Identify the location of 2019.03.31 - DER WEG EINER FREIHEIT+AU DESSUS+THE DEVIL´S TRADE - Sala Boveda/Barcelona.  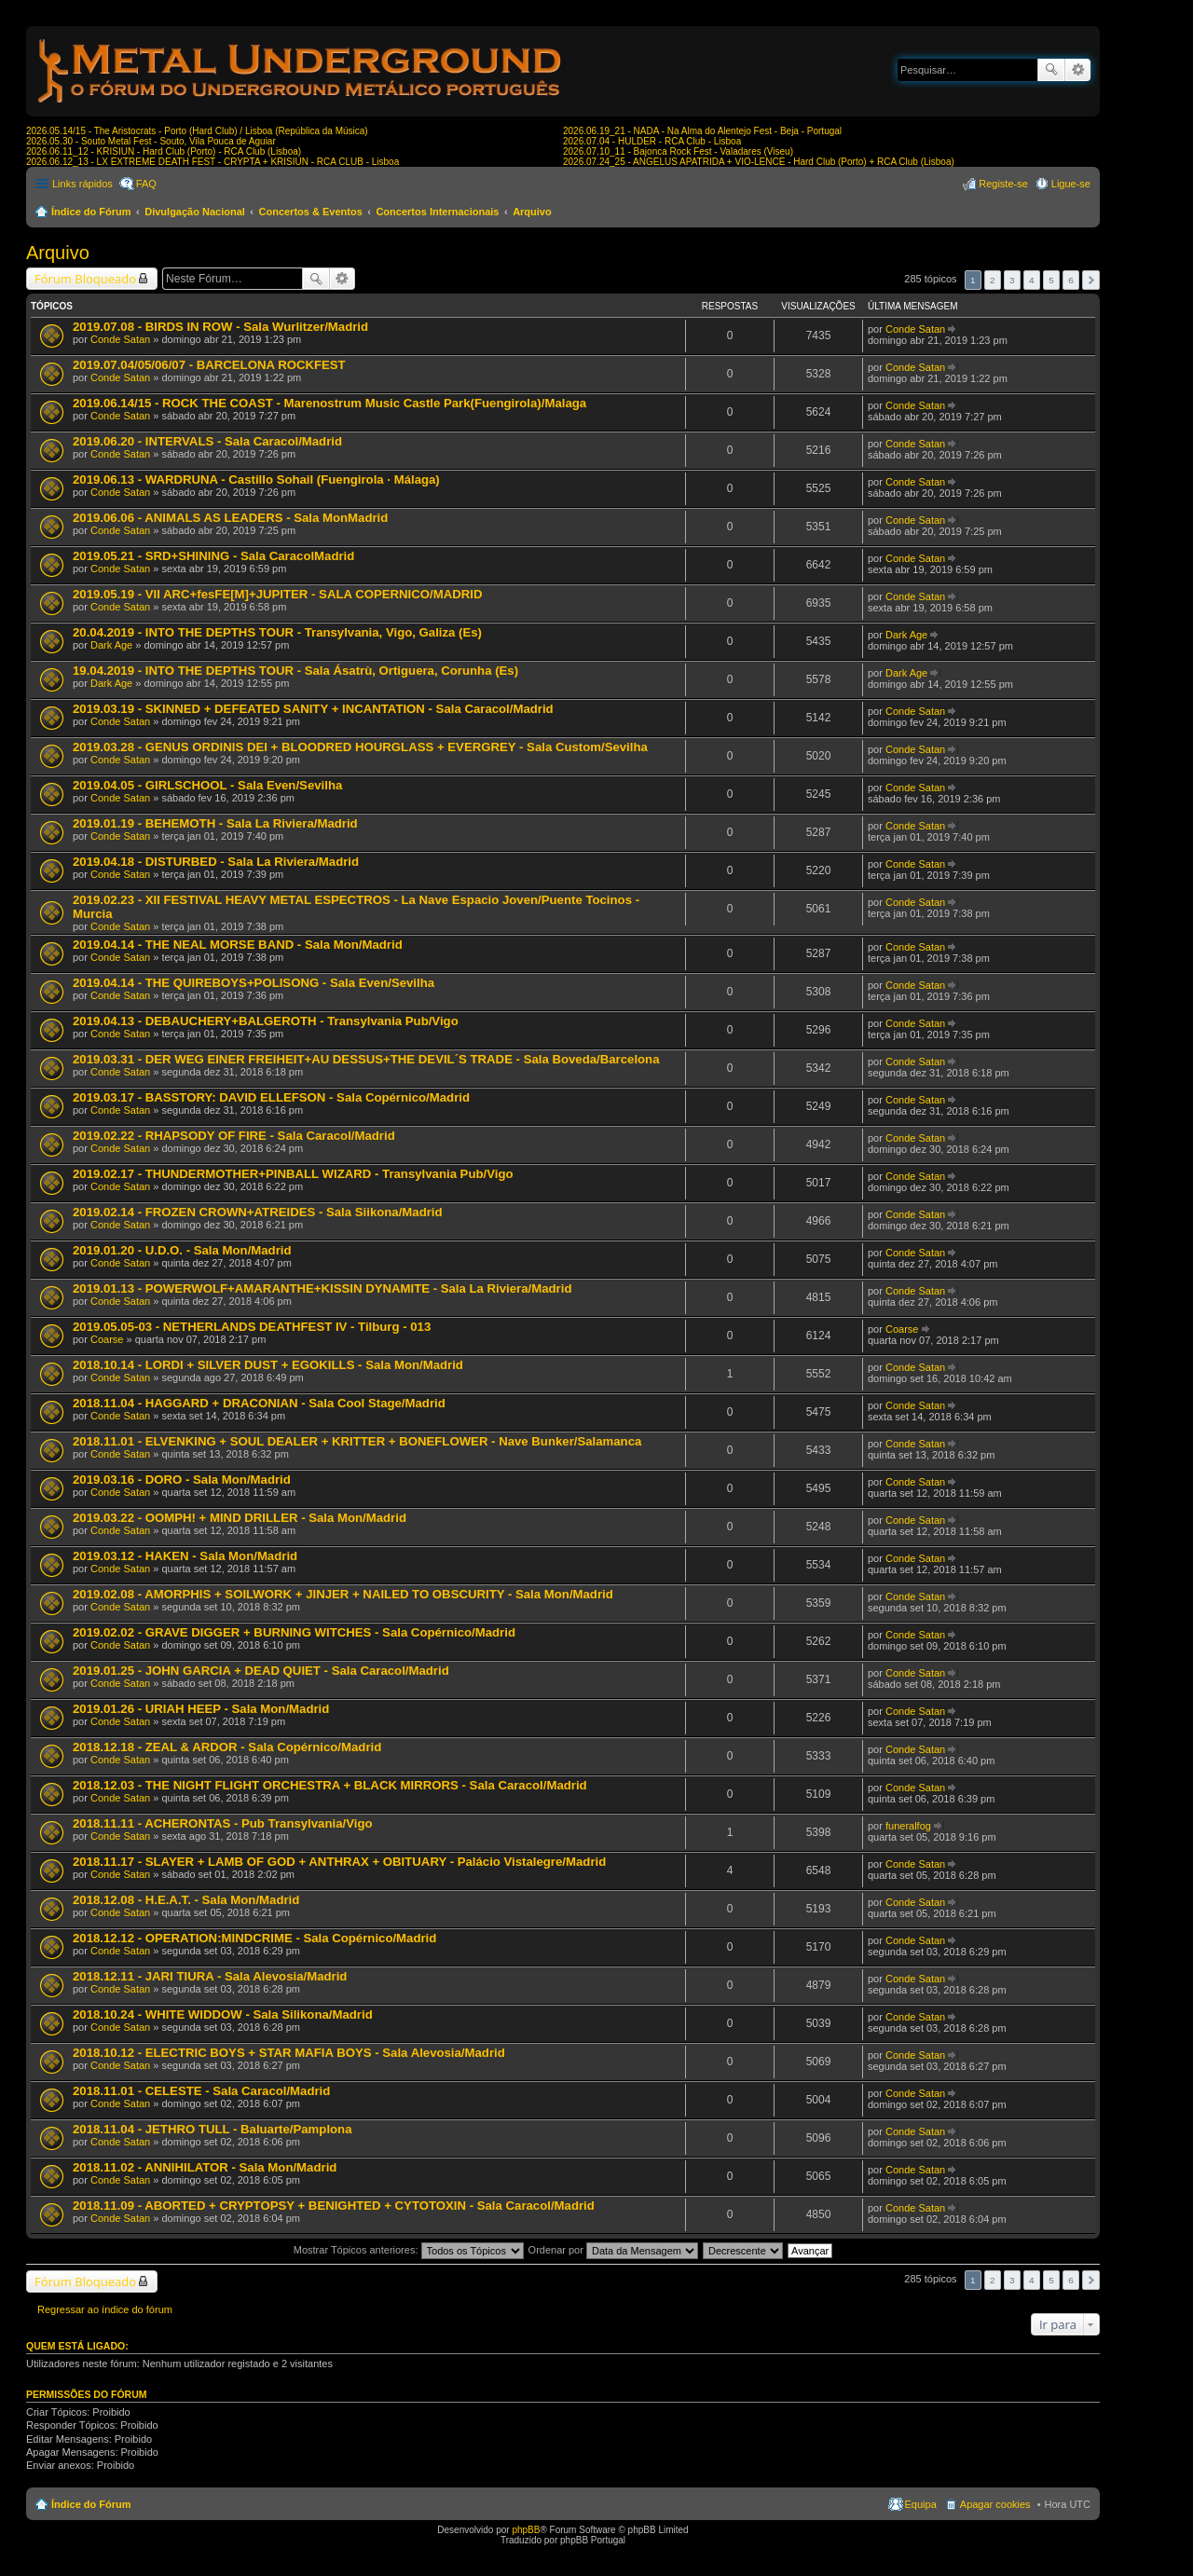
(366, 1059).